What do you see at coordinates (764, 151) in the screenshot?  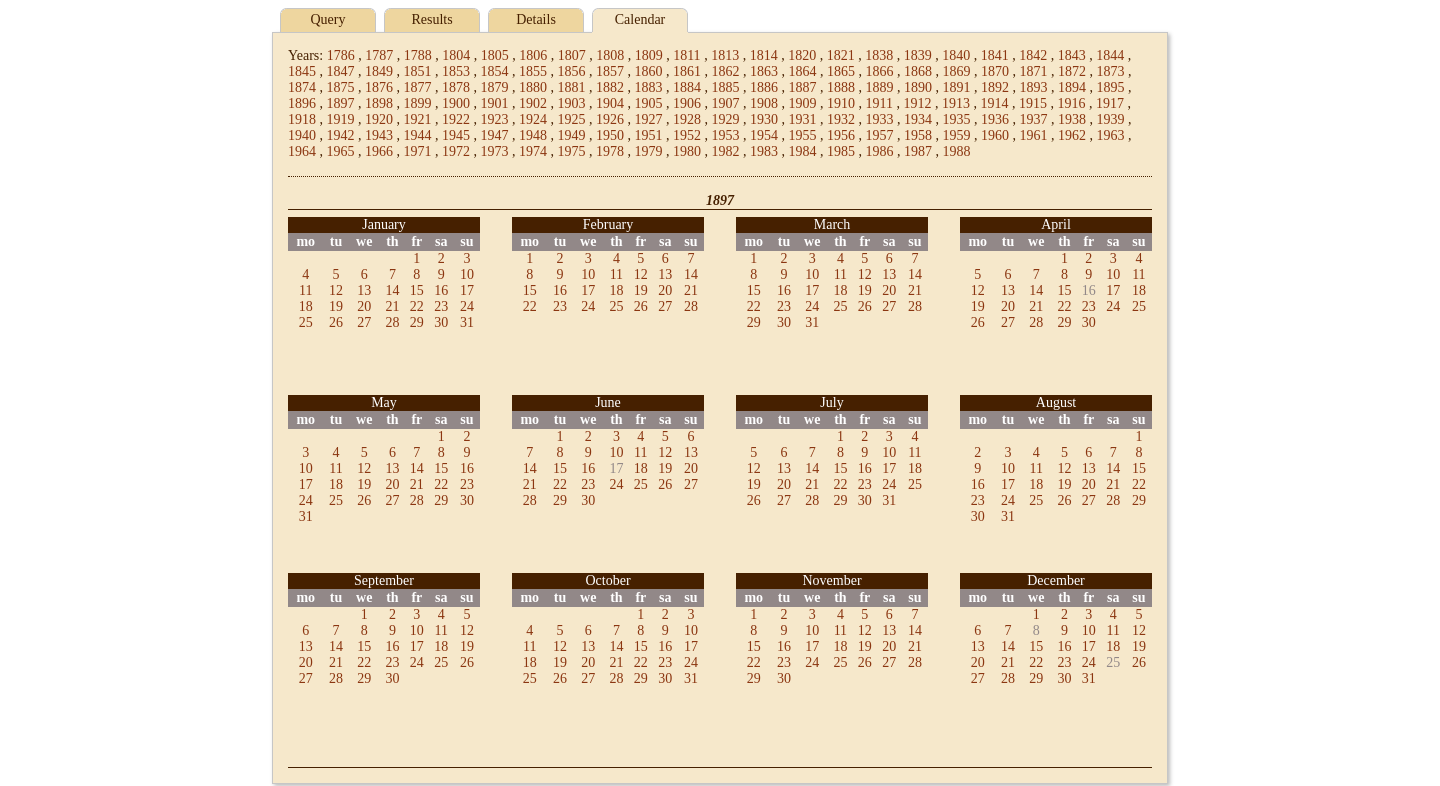 I see `1983` at bounding box center [764, 151].